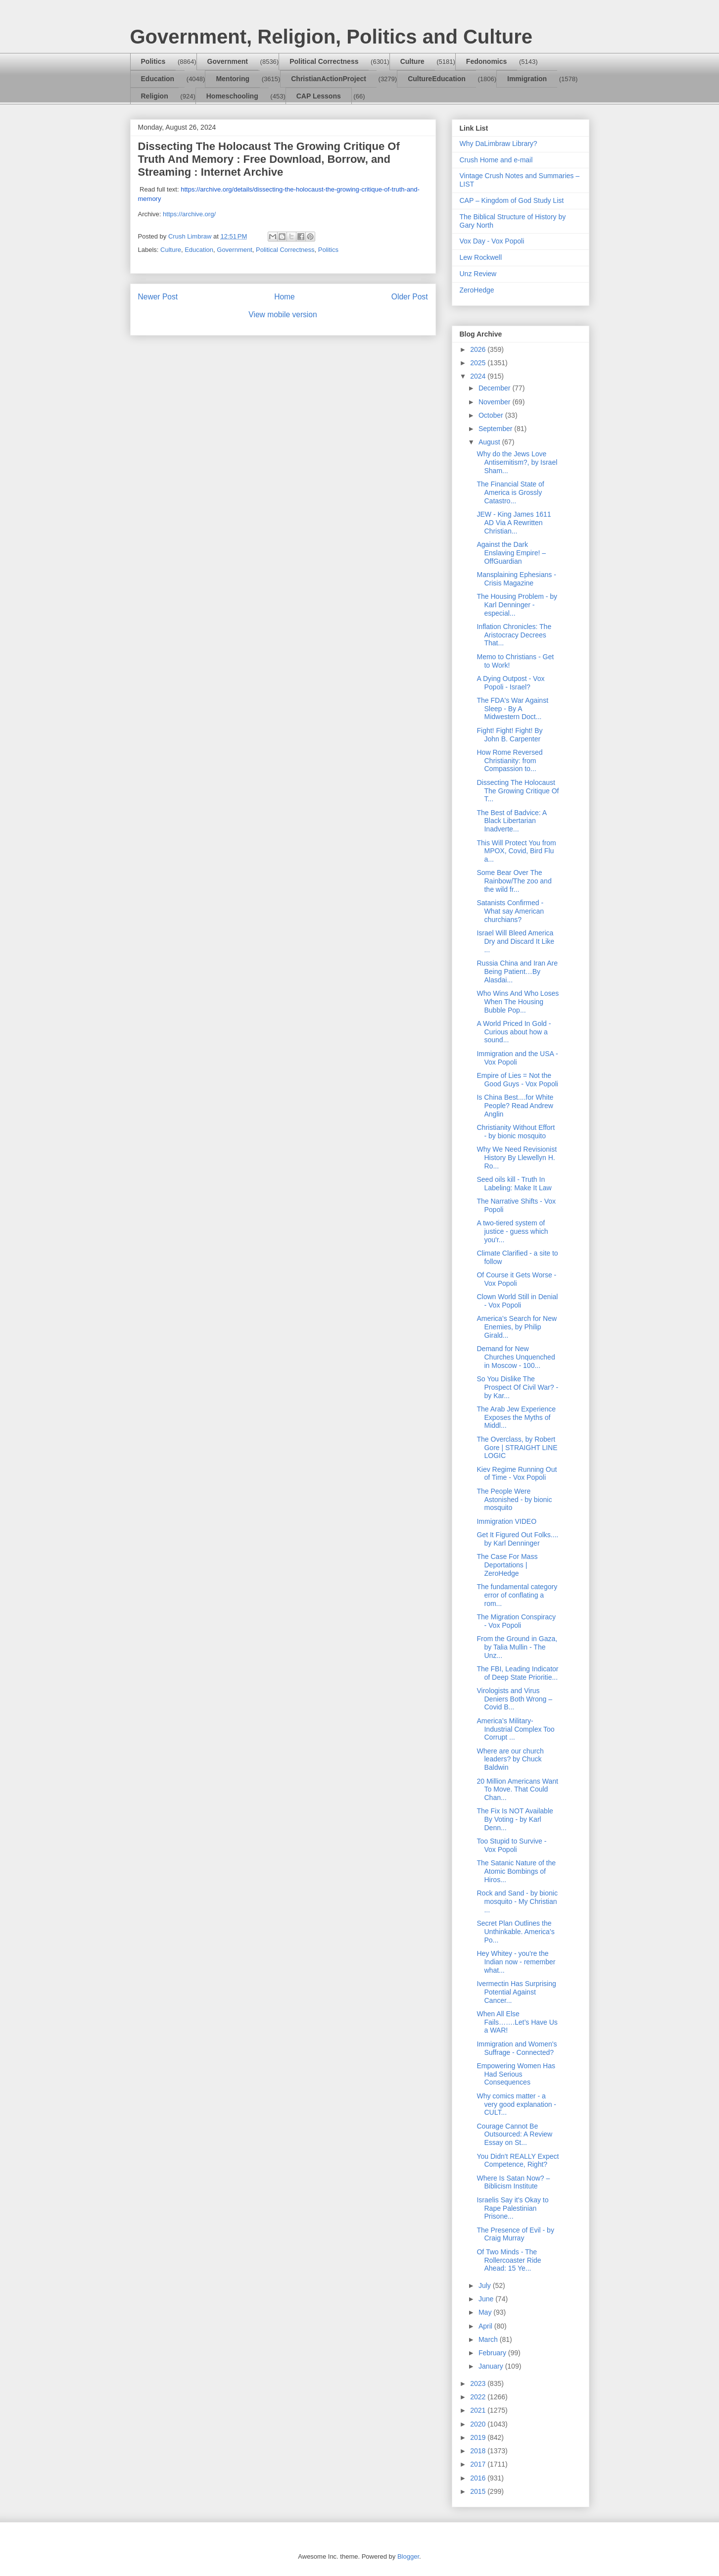 This screenshot has height=2576, width=719. Describe the element at coordinates (478, 2478) in the screenshot. I see `2016` at that location.